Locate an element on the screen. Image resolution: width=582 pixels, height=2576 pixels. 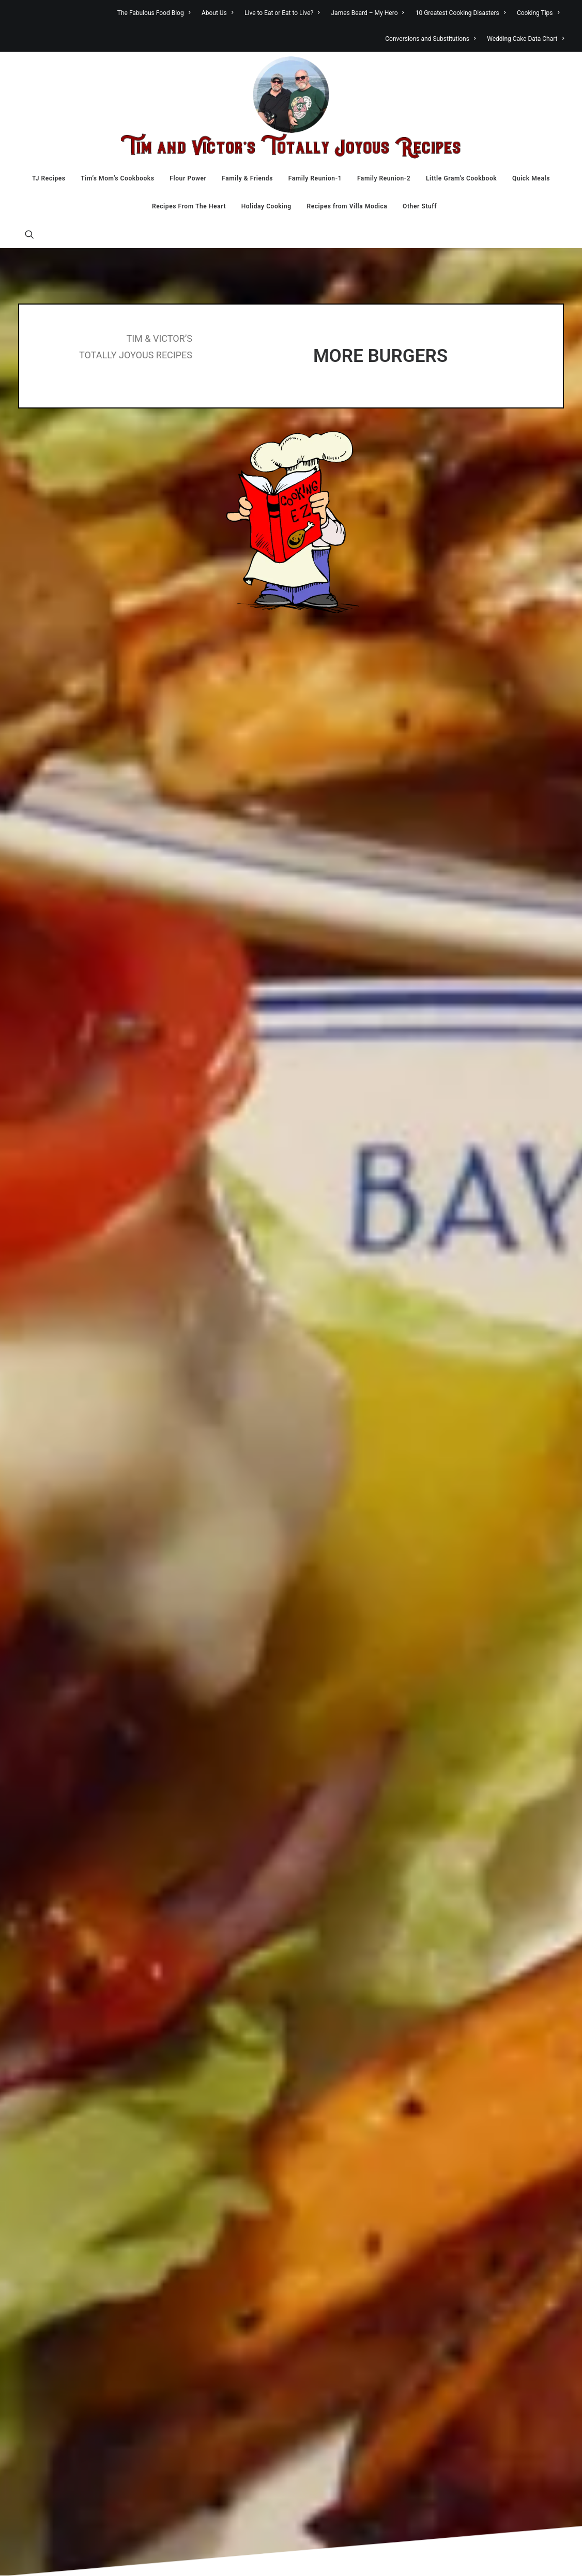
Beef [Beef (279 items)] is located at coordinates (517, 1882).